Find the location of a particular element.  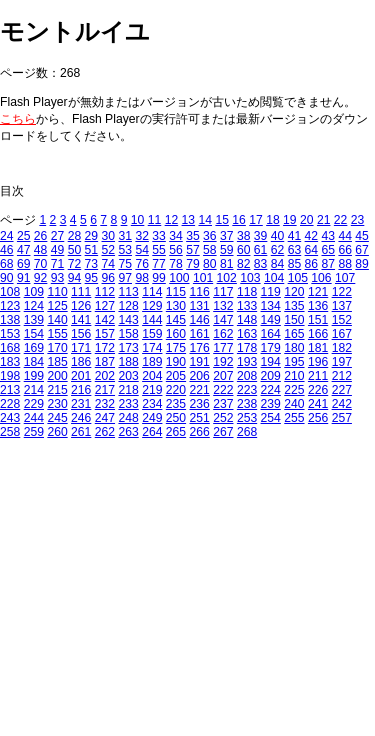

199 is located at coordinates (34, 376).